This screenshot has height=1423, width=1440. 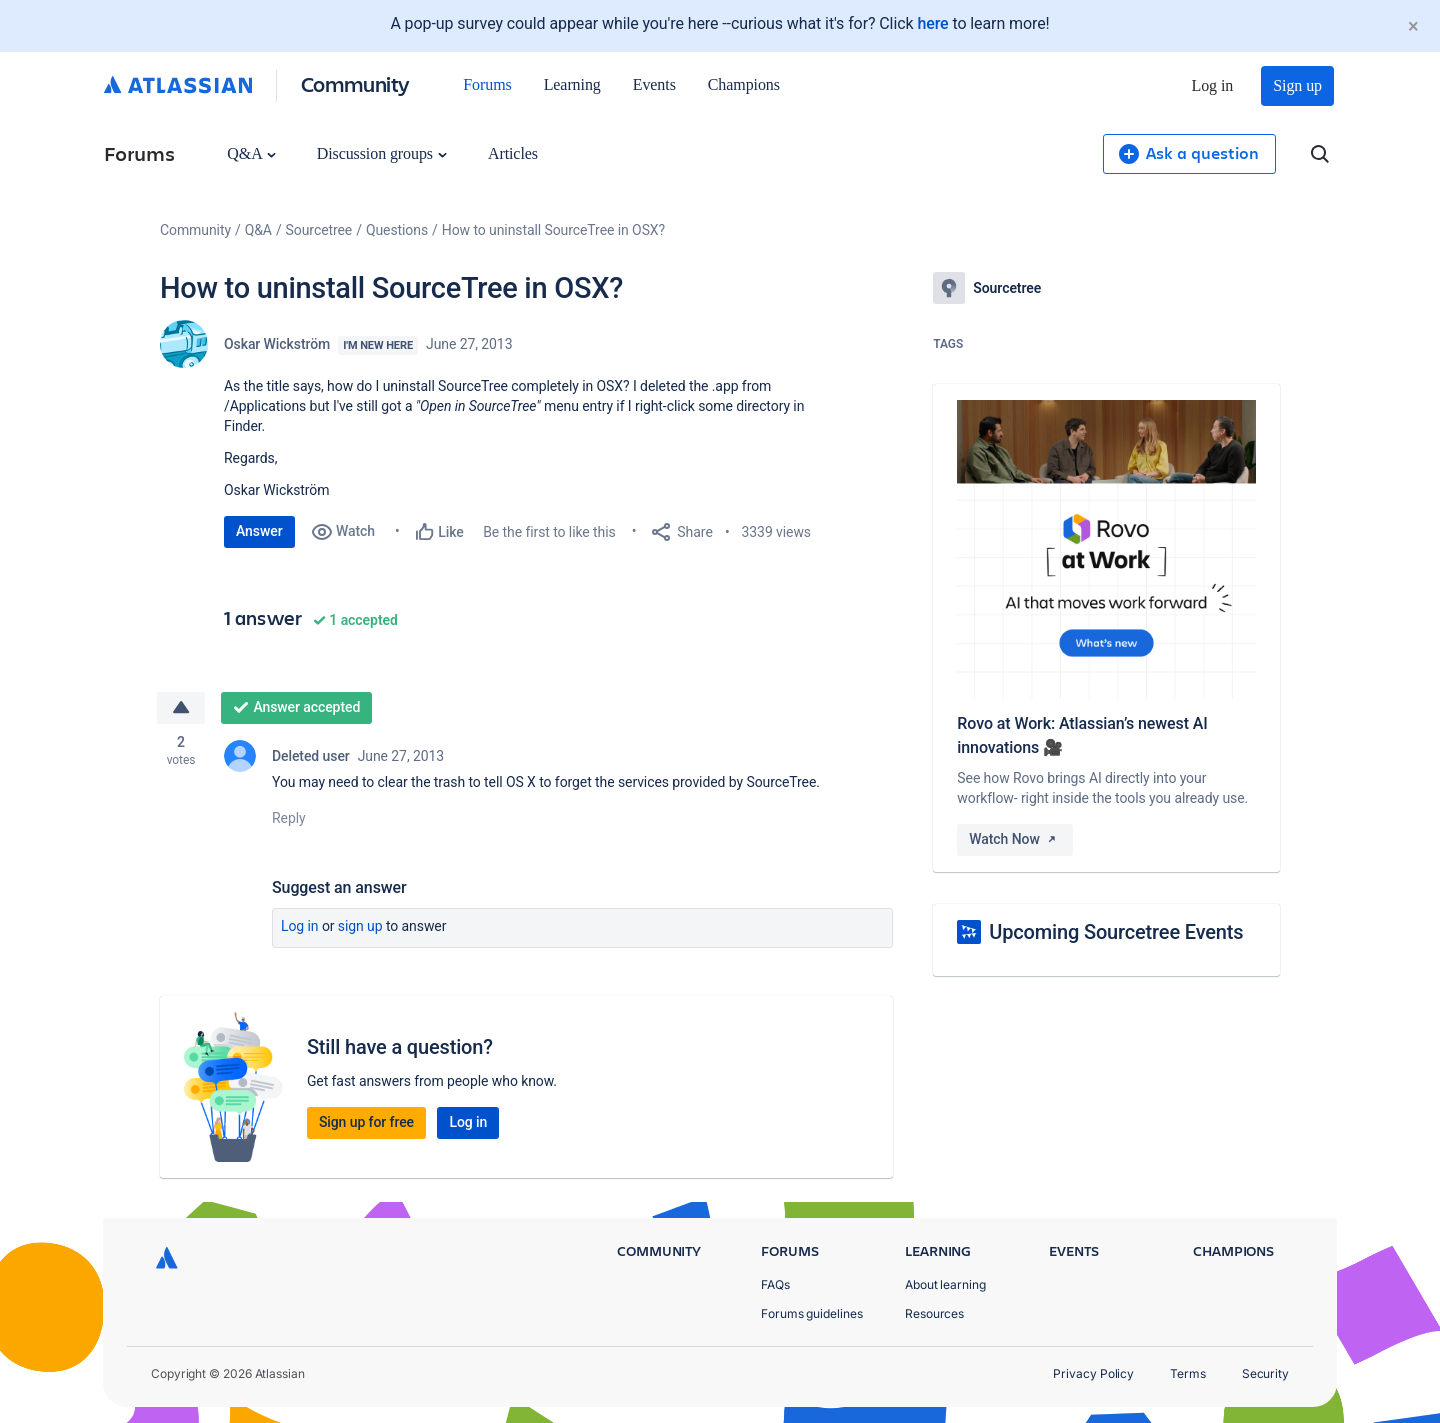 I want to click on Sourcetree, so click(x=319, y=230).